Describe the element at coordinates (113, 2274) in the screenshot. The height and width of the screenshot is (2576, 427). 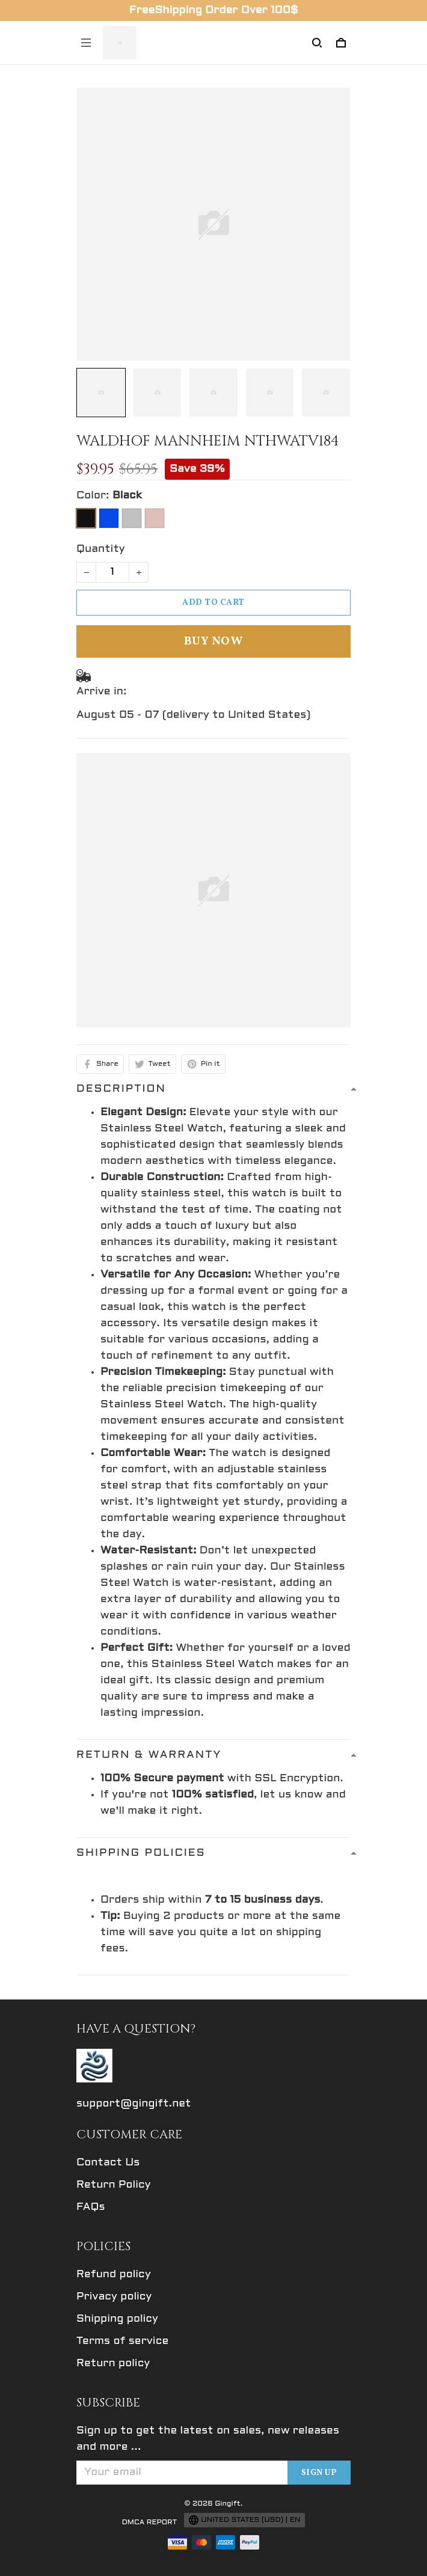
I see `Refund policy` at that location.